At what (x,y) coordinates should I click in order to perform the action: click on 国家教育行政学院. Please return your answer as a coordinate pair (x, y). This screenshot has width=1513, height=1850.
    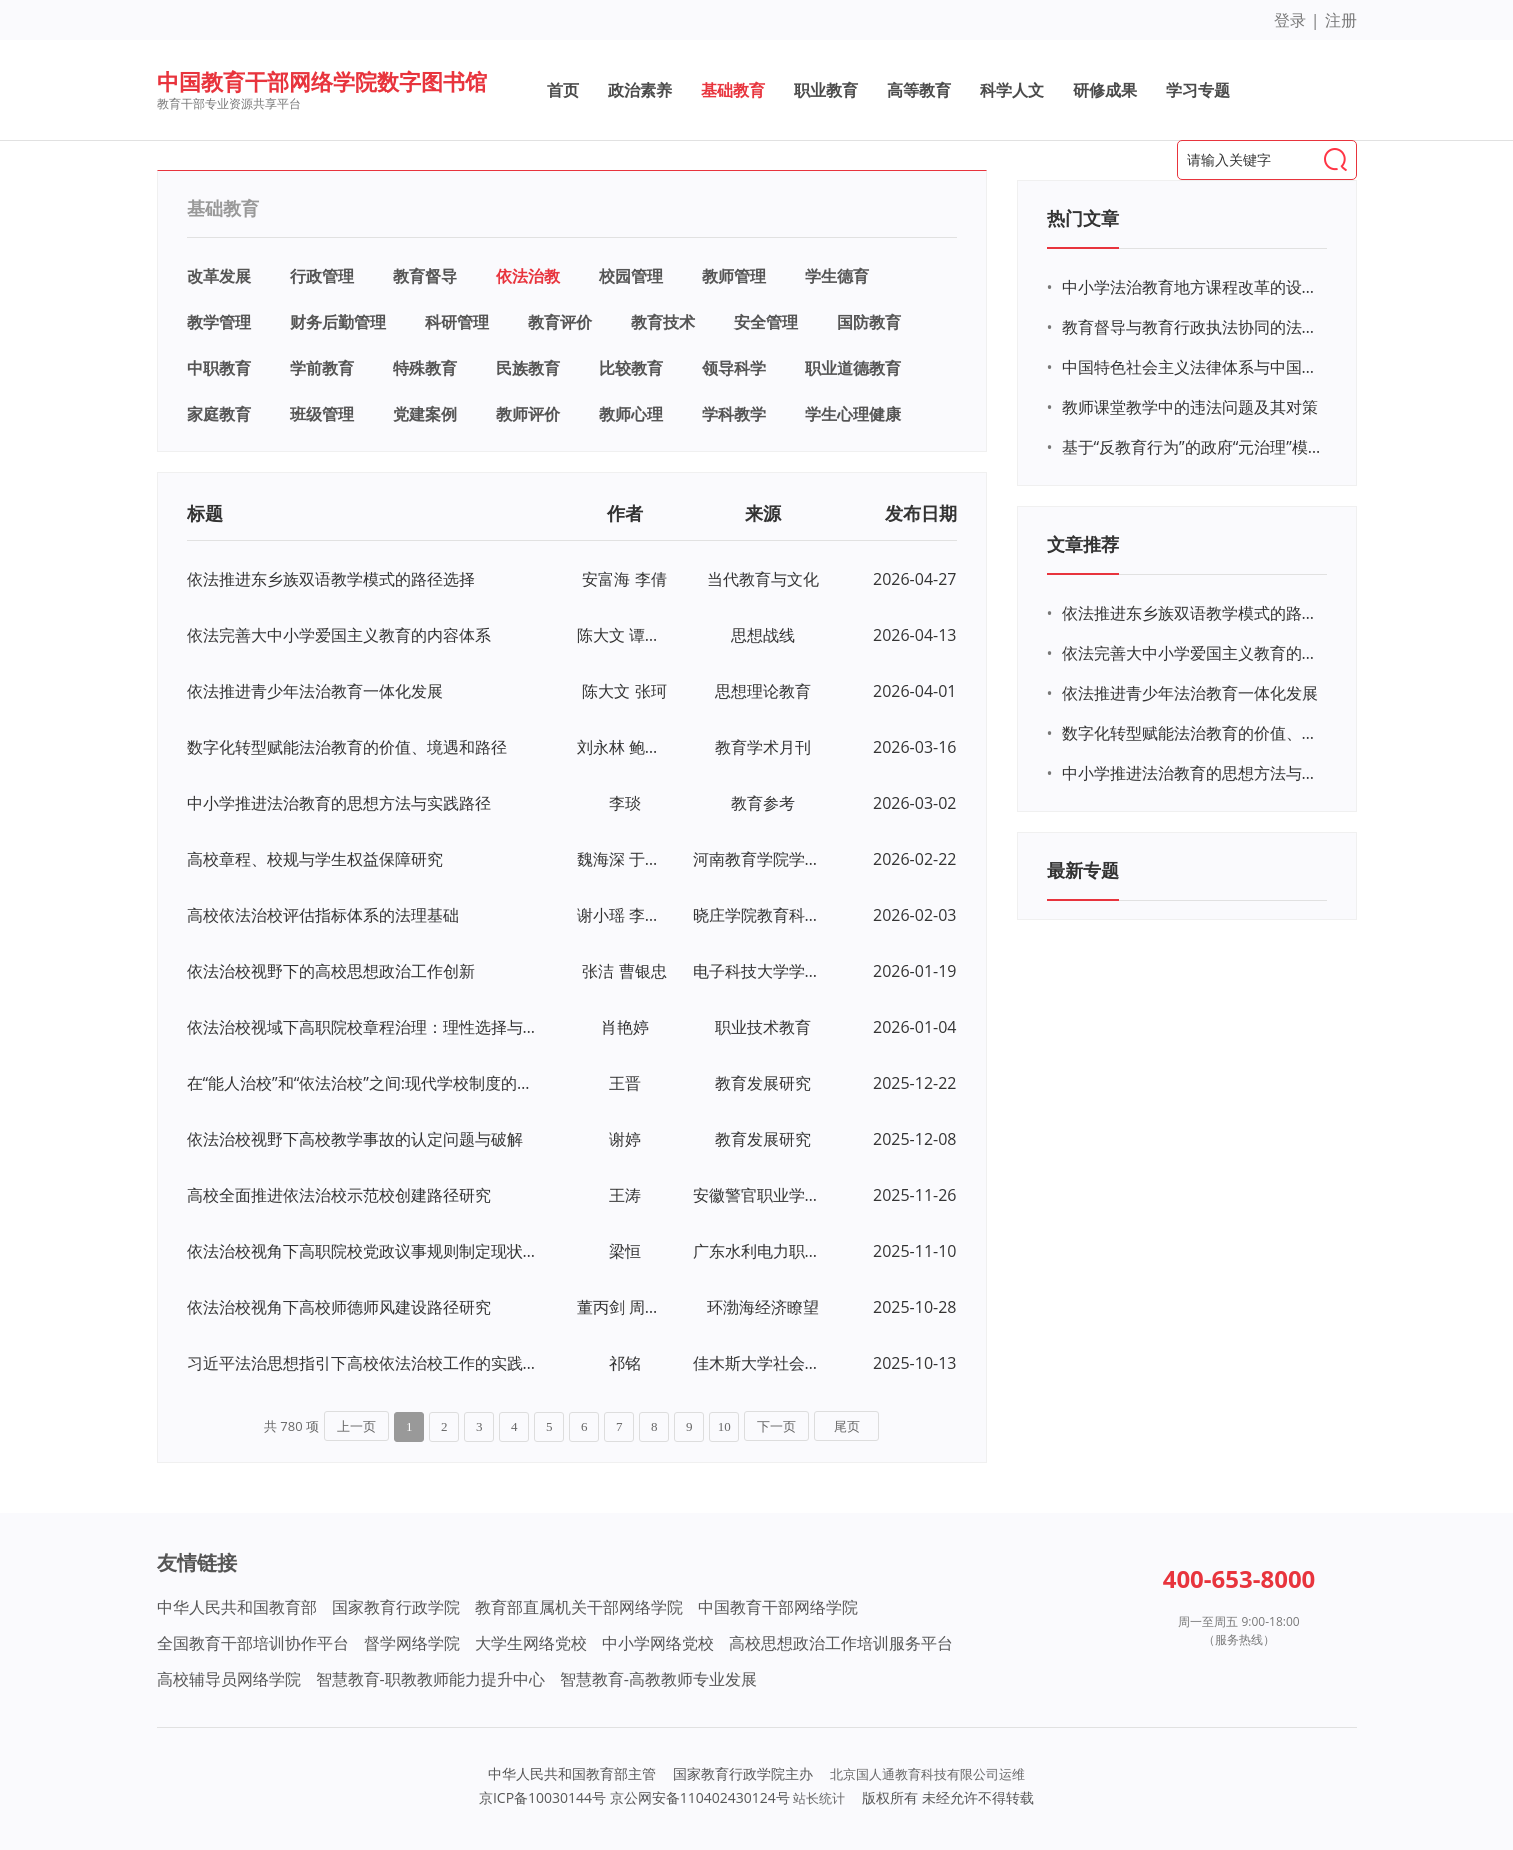
    Looking at the image, I should click on (396, 1607).